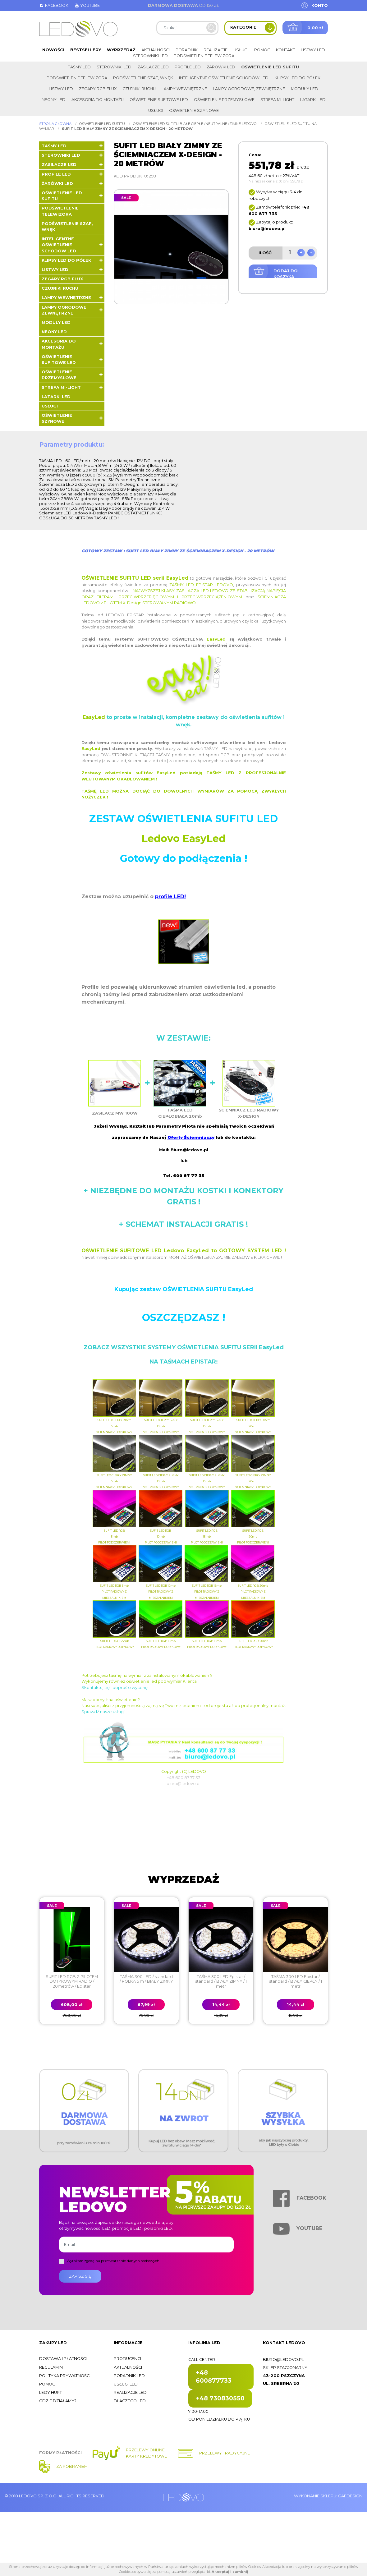  Describe the element at coordinates (97, 99) in the screenshot. I see `Akcesoria do montażu` at that location.